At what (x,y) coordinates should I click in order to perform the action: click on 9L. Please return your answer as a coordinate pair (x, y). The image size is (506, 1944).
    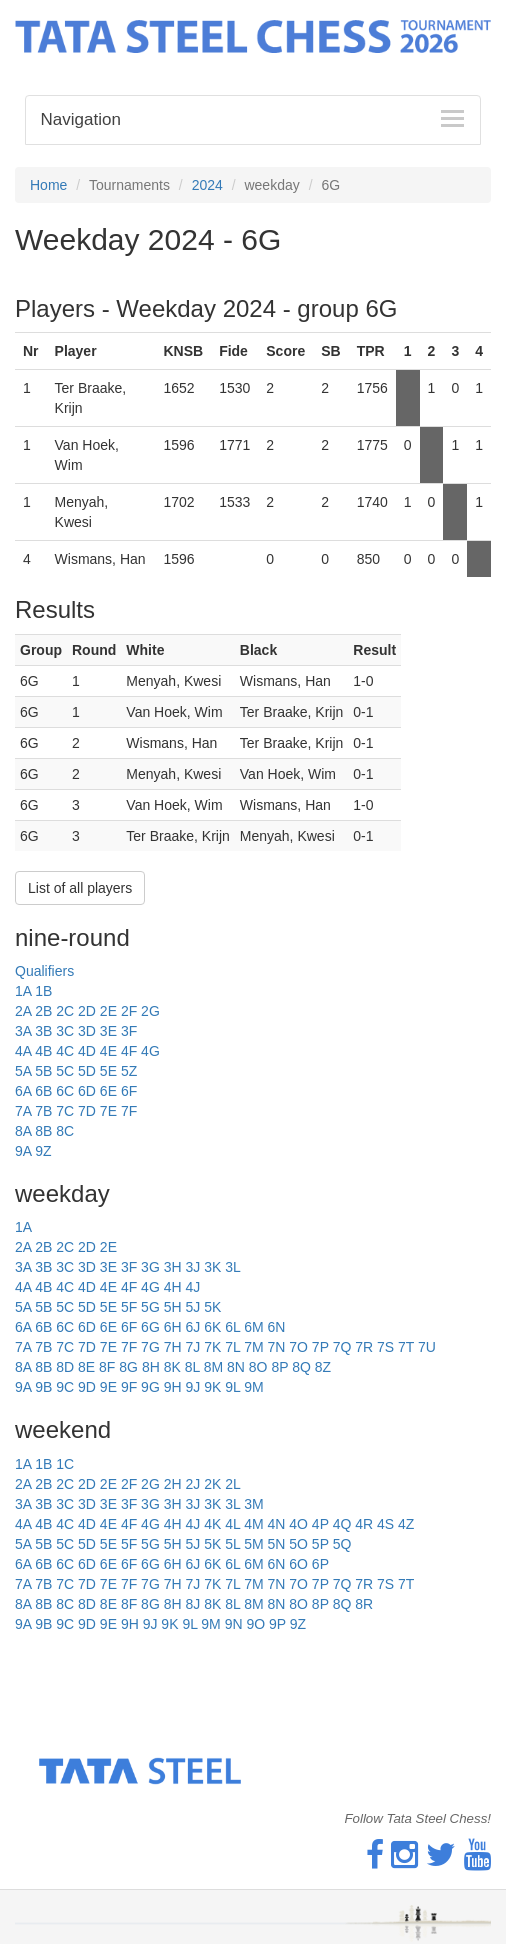
    Looking at the image, I should click on (232, 1387).